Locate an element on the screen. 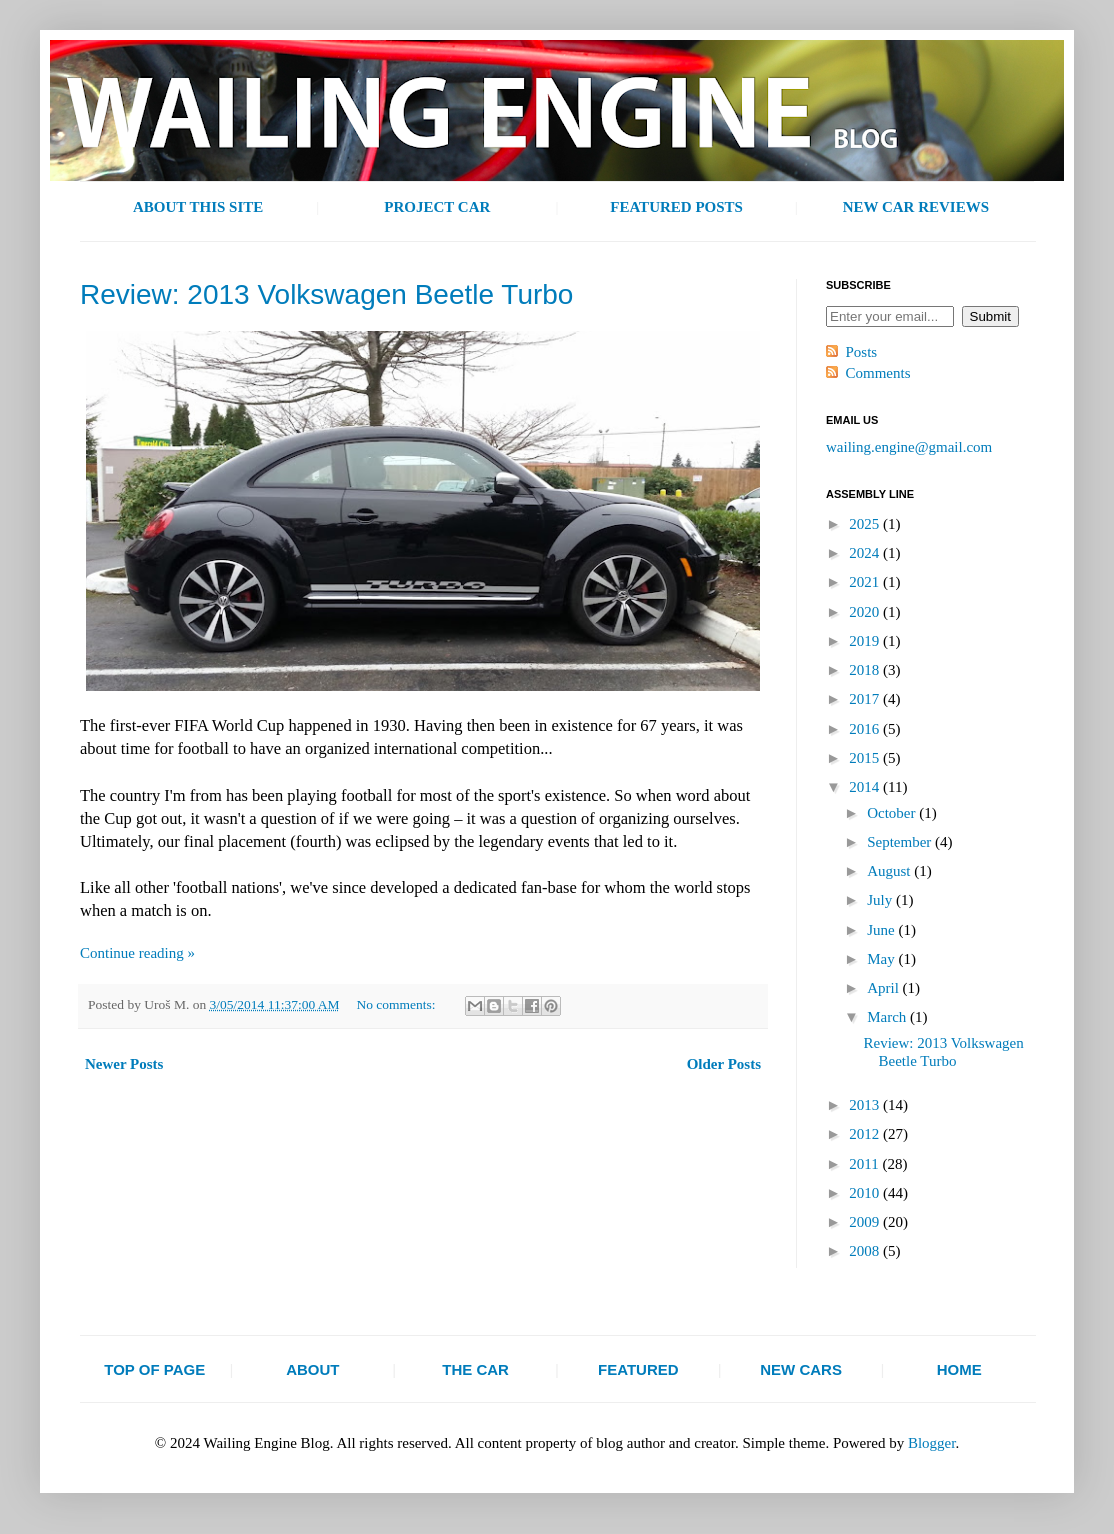  Continue reading » is located at coordinates (137, 953).